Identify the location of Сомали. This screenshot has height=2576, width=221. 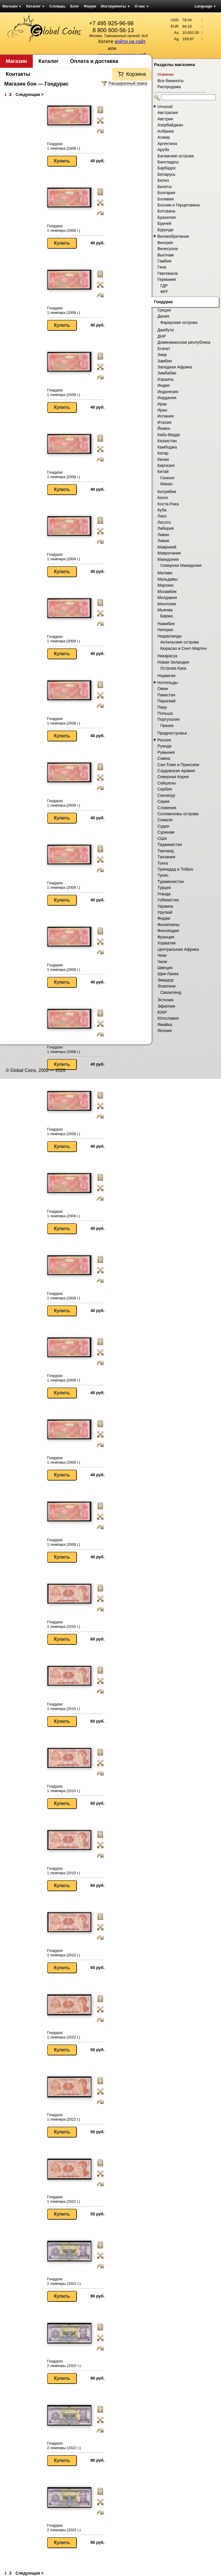
(164, 820).